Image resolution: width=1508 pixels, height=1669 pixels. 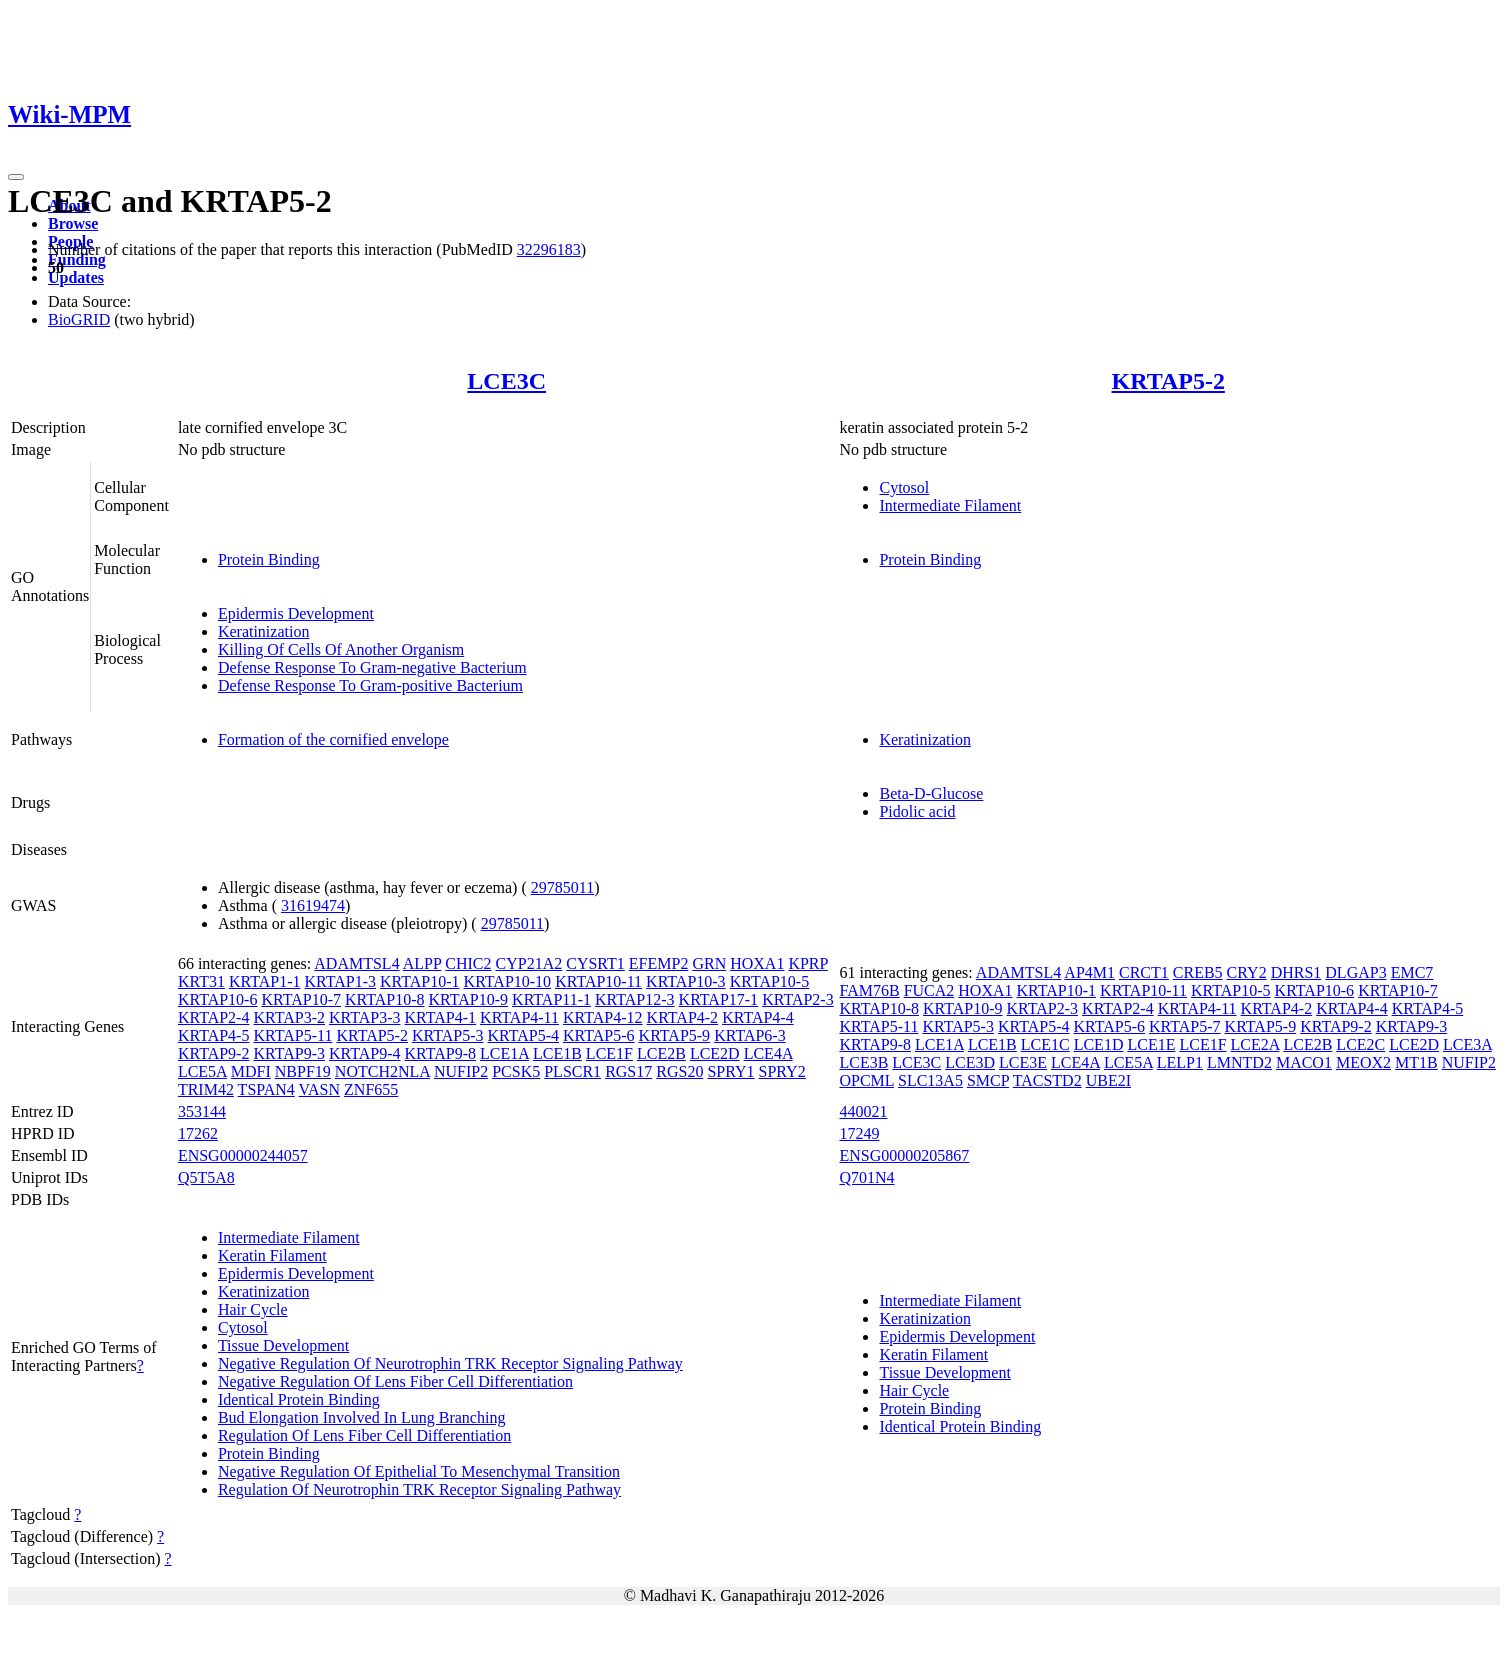 What do you see at coordinates (469, 999) in the screenshot?
I see `KRTAP10-9` at bounding box center [469, 999].